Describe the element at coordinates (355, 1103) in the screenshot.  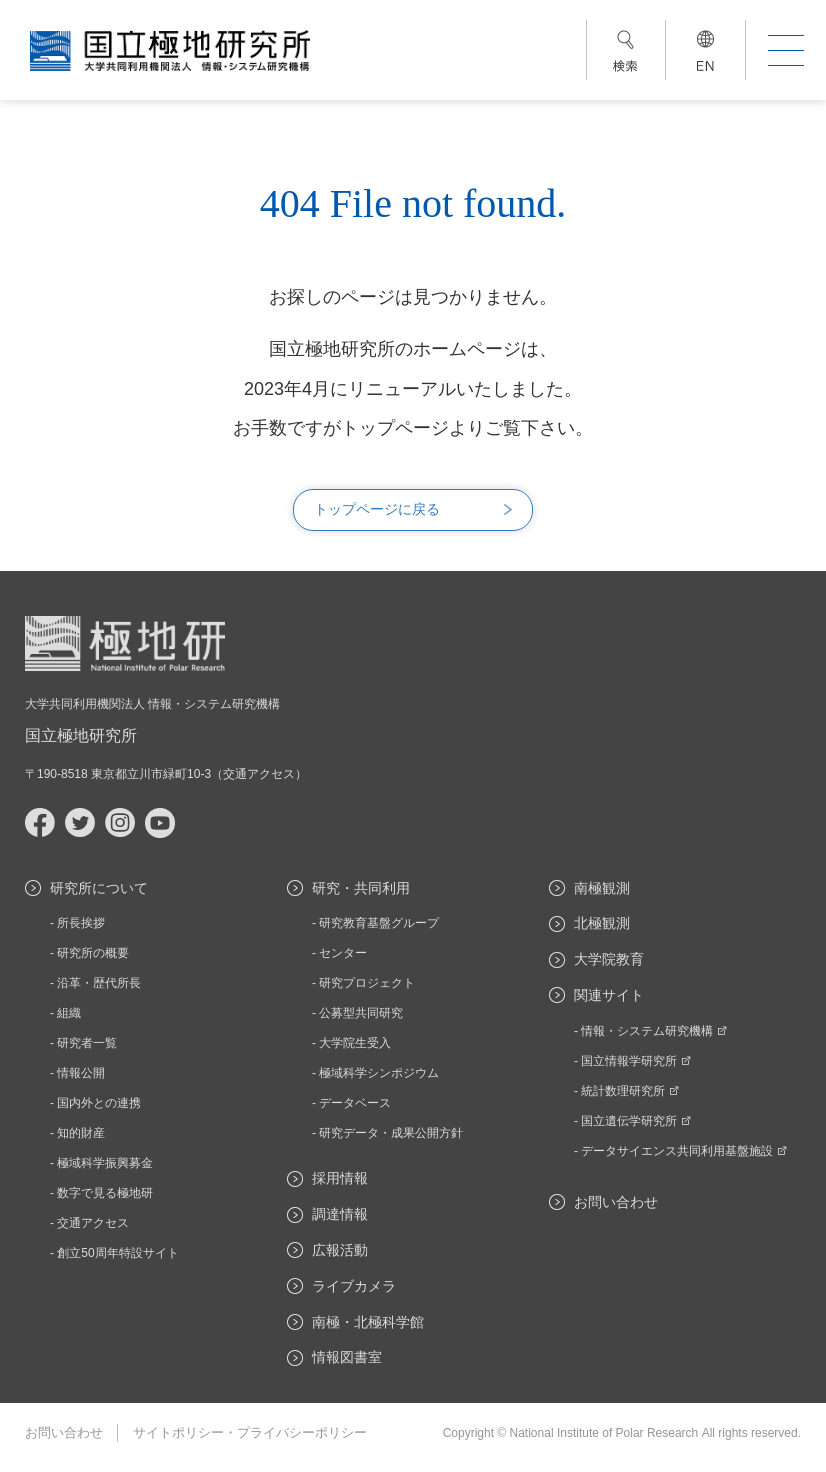
I see `データベース` at that location.